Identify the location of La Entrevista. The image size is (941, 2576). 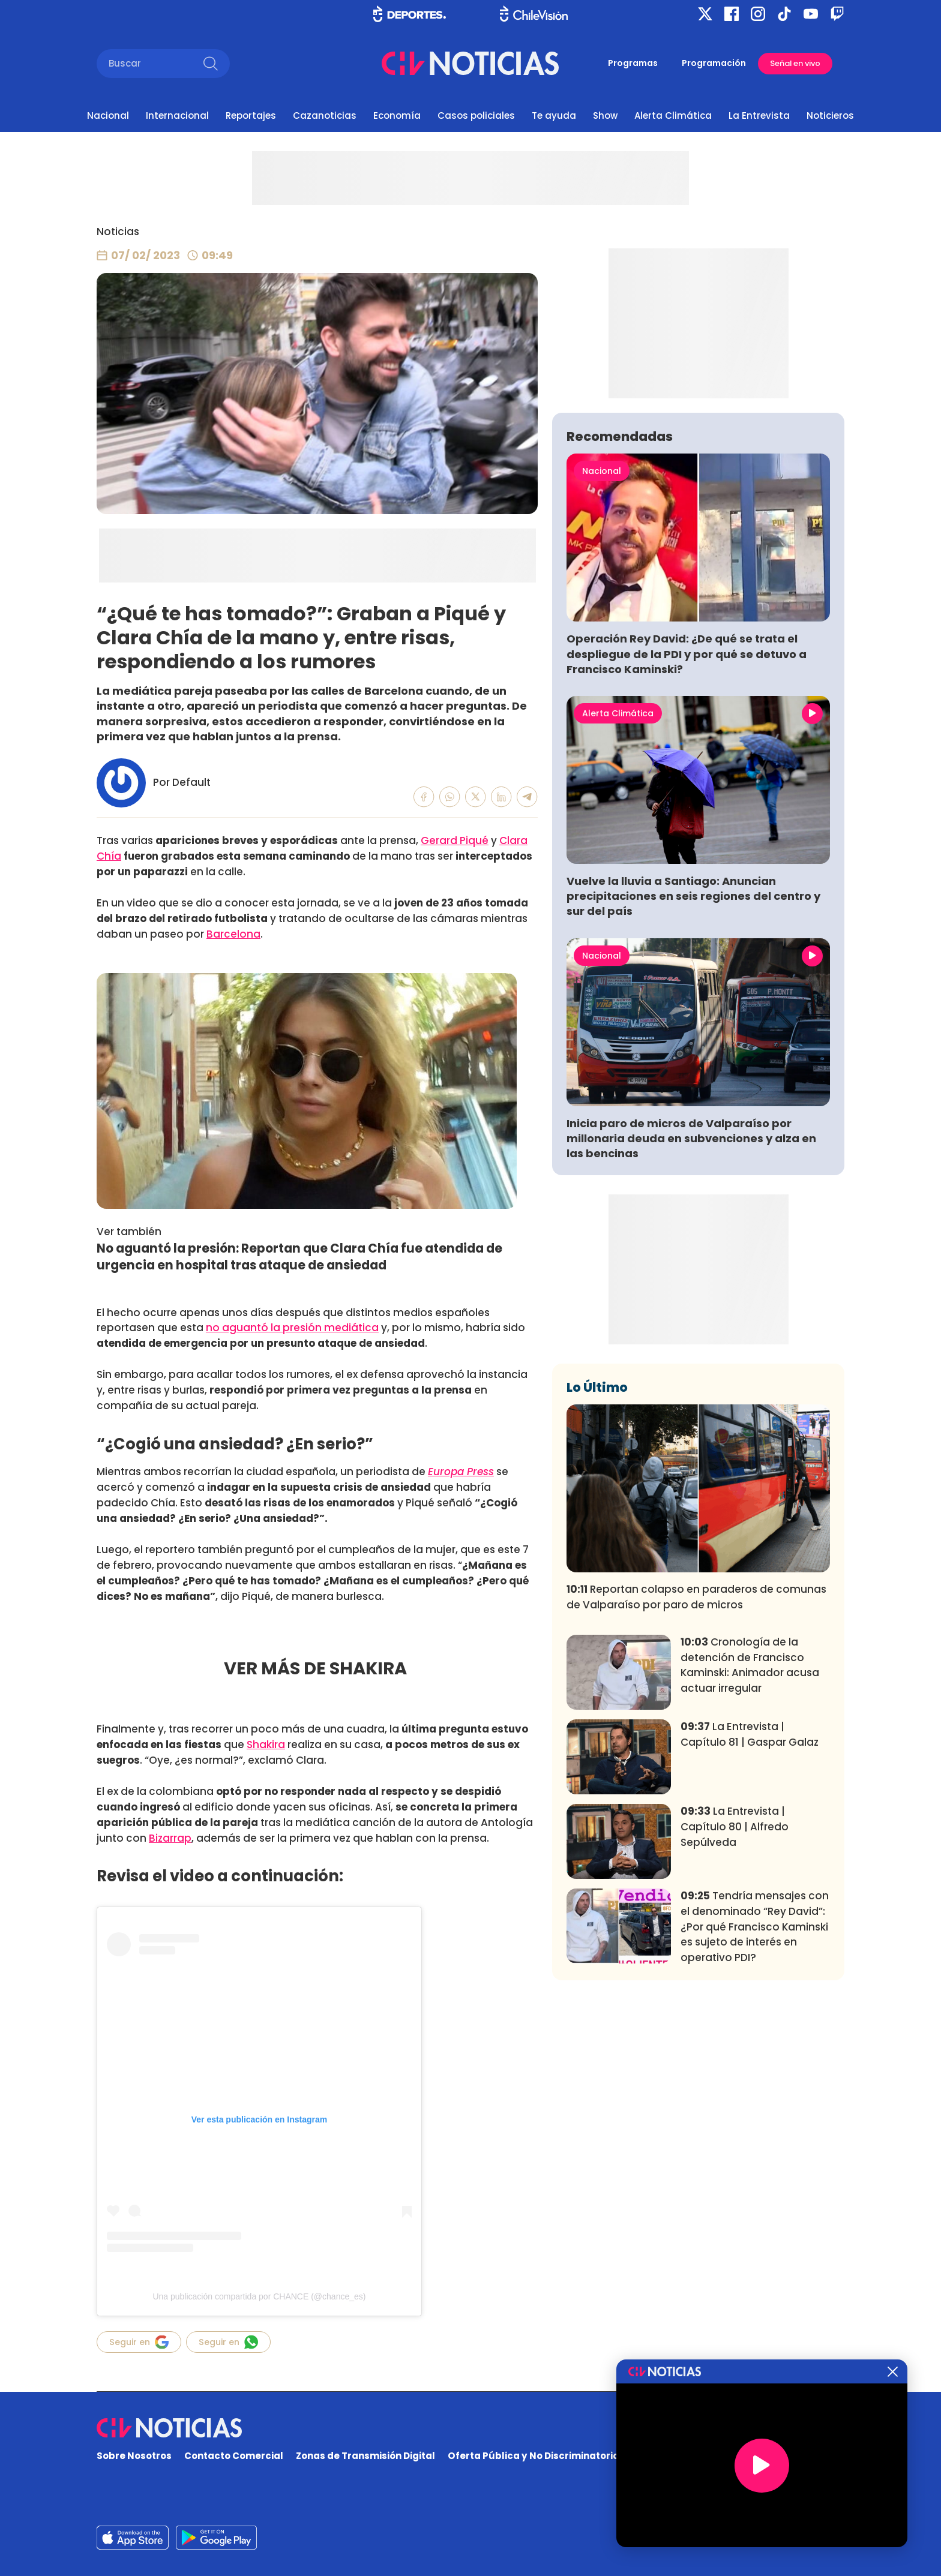
(759, 115).